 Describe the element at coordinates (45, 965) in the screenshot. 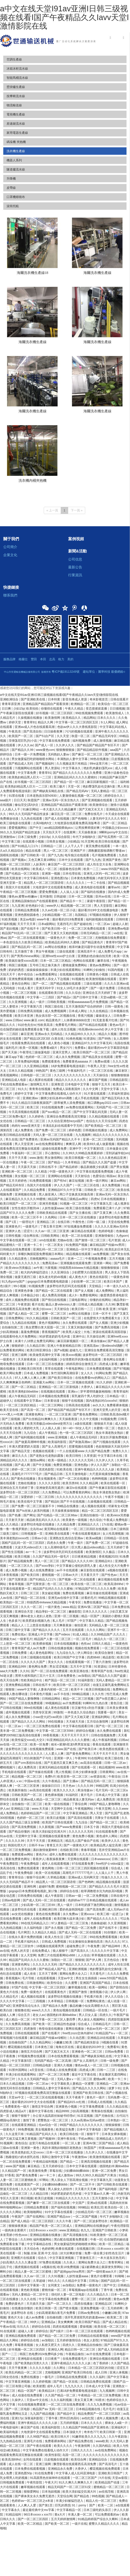

I see `五号特工组之偷天换月` at that location.